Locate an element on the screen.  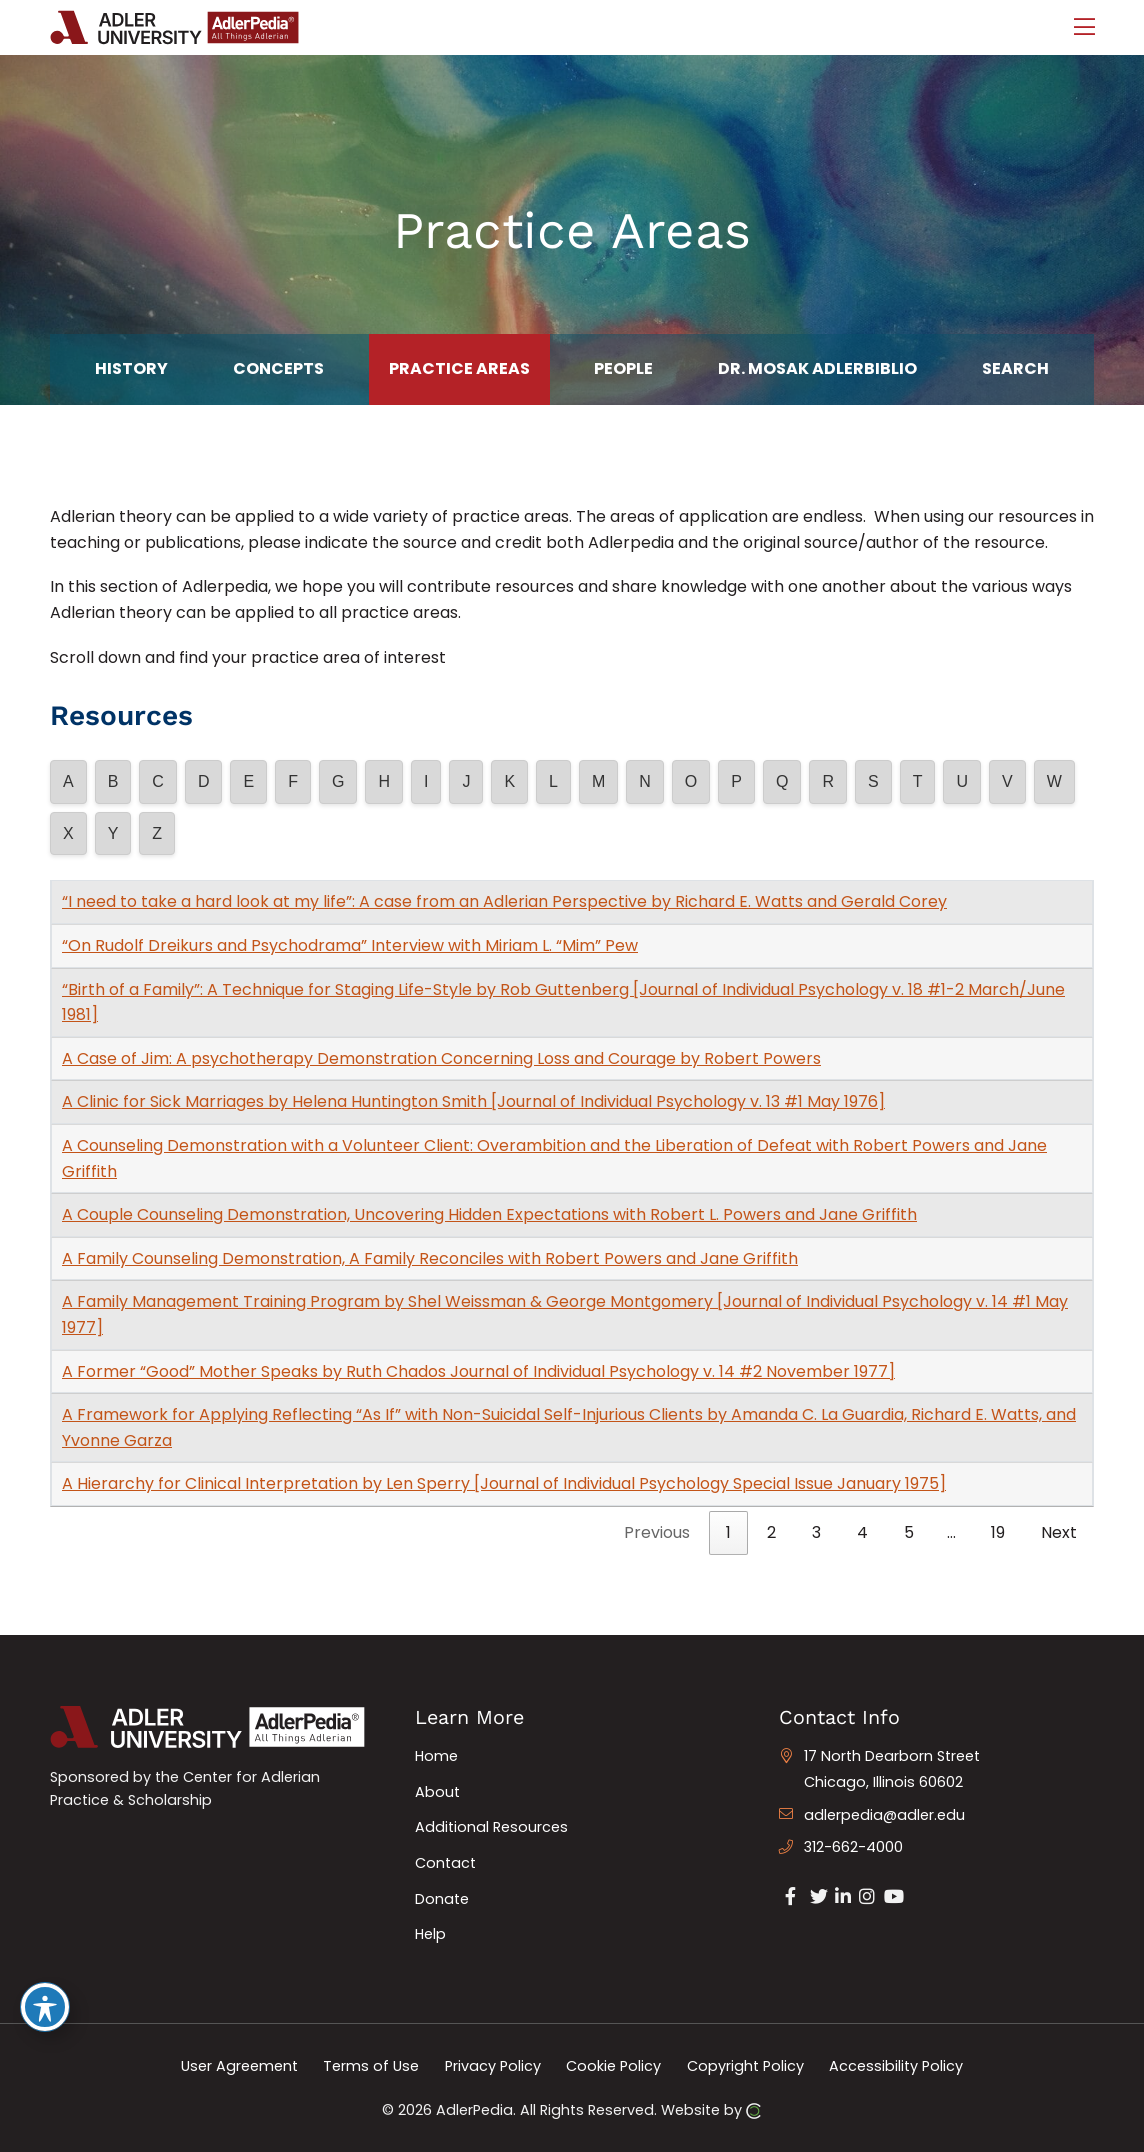
312-662-4000 is located at coordinates (853, 1847).